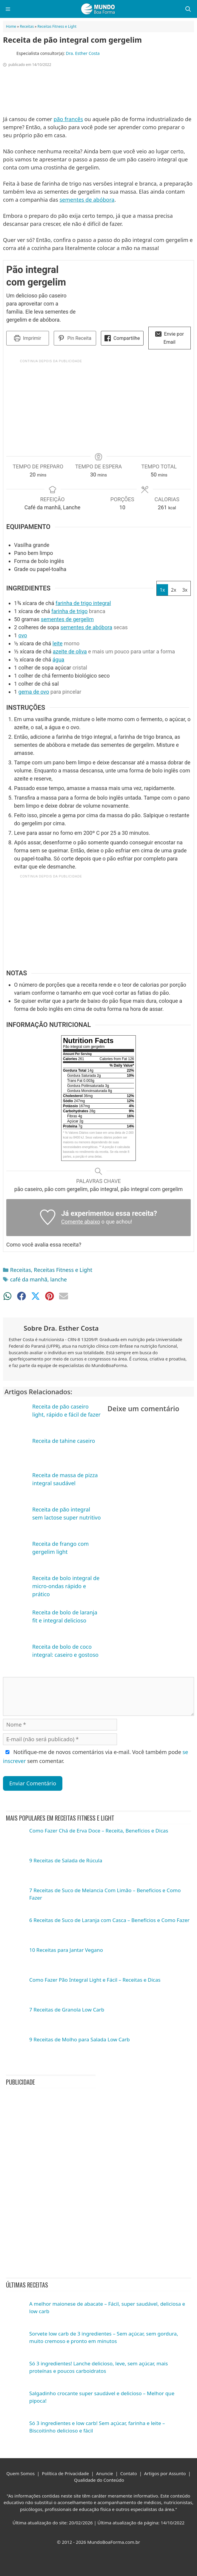  I want to click on gema de ovo, so click(34, 692).